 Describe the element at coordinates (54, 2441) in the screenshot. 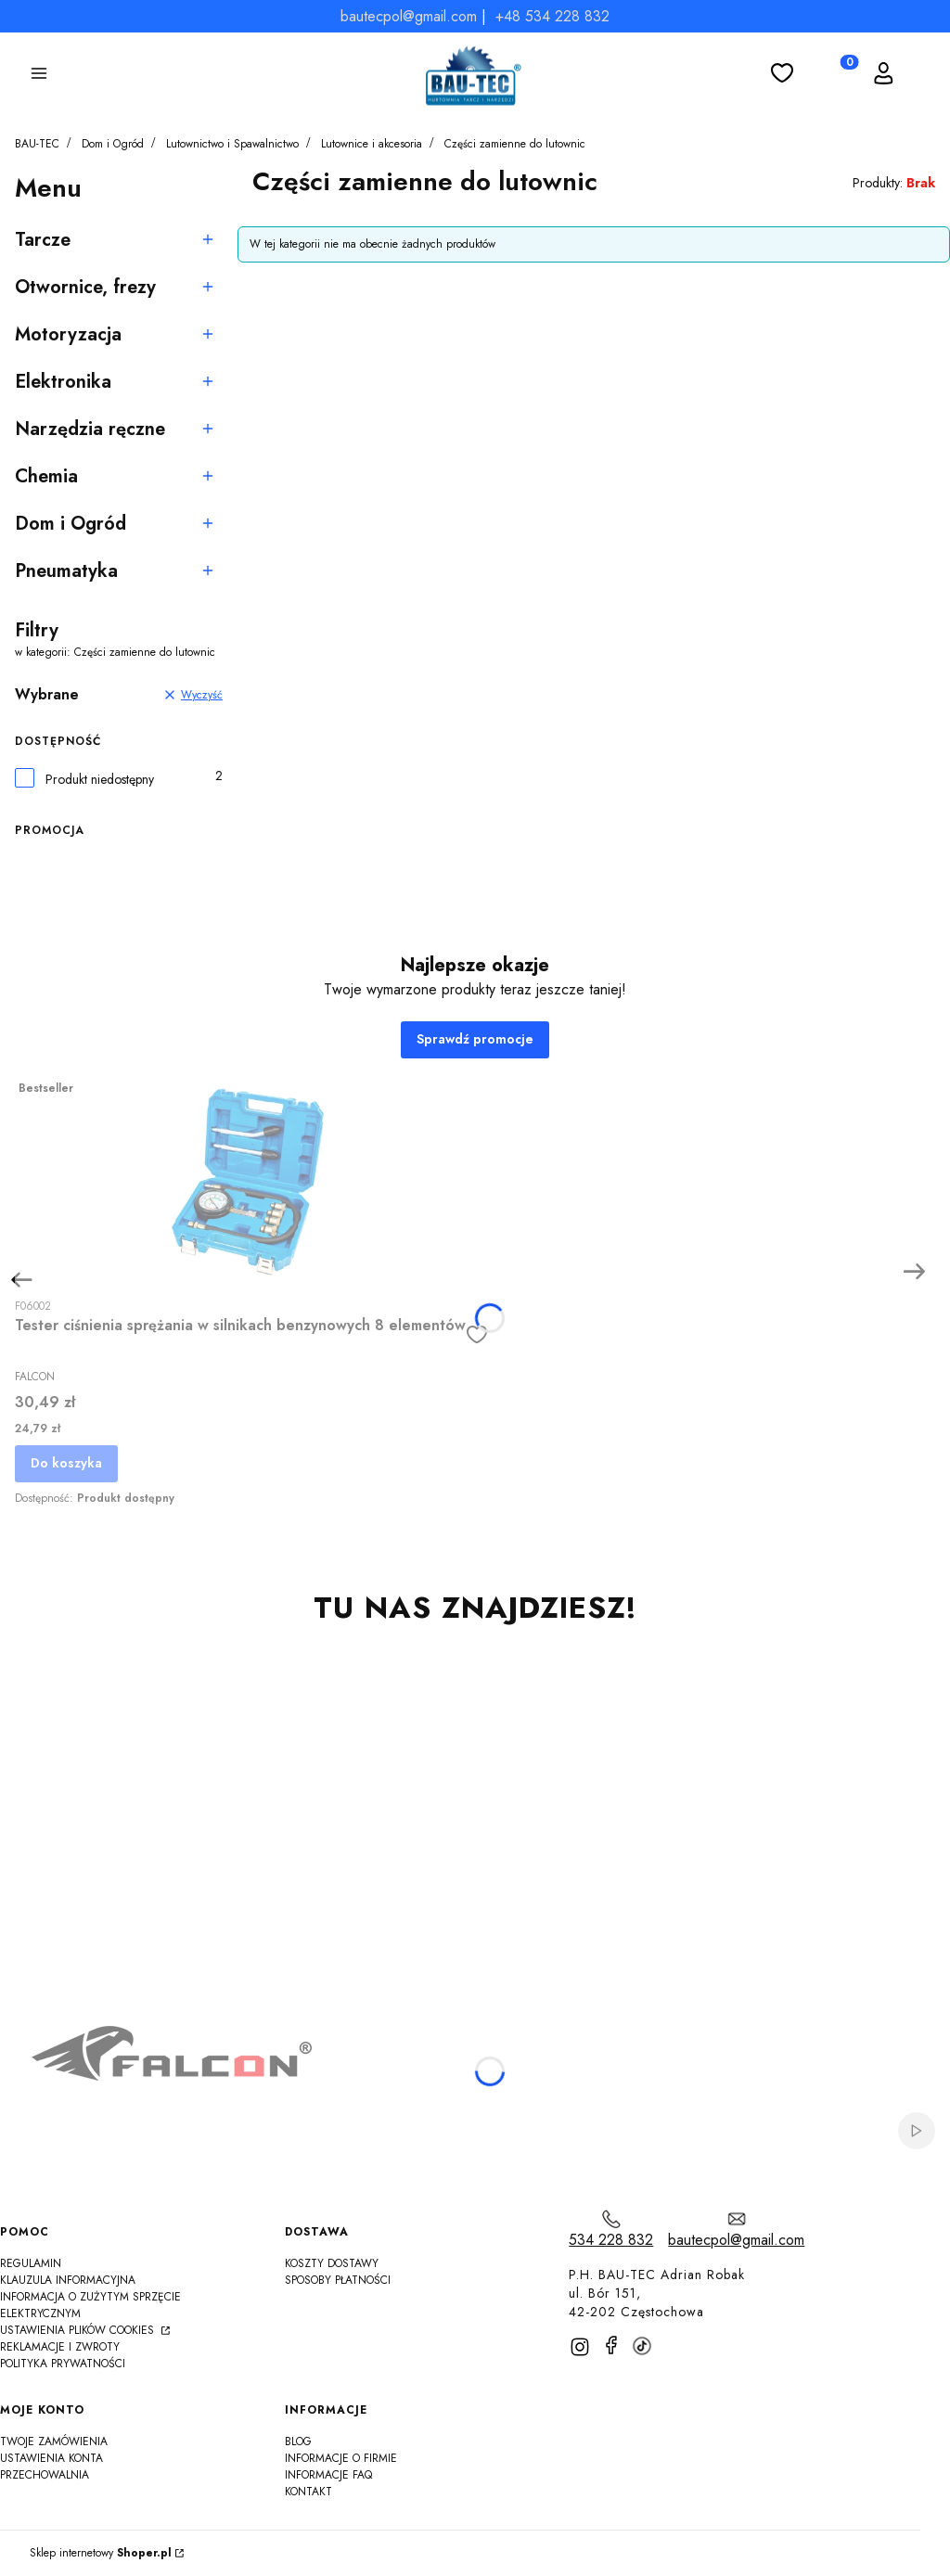

I see `Twoje zamówienia` at that location.